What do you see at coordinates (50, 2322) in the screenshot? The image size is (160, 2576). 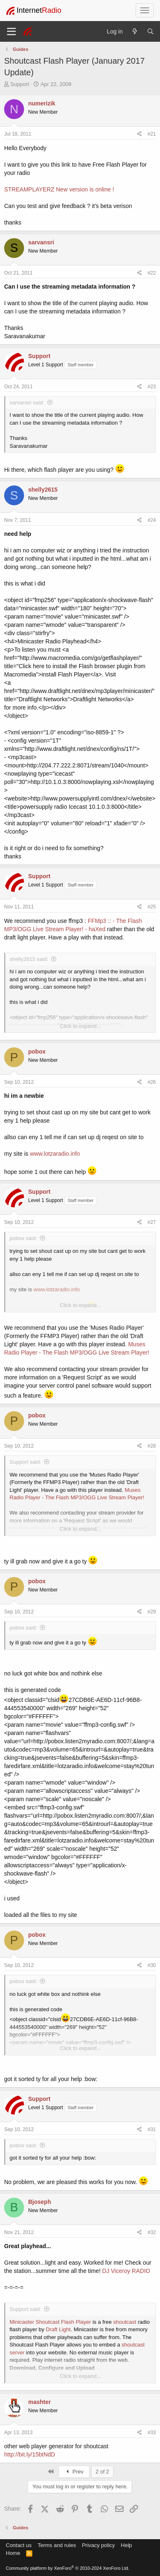 I see `Minicaster Shoutcast Flash Player` at bounding box center [50, 2322].